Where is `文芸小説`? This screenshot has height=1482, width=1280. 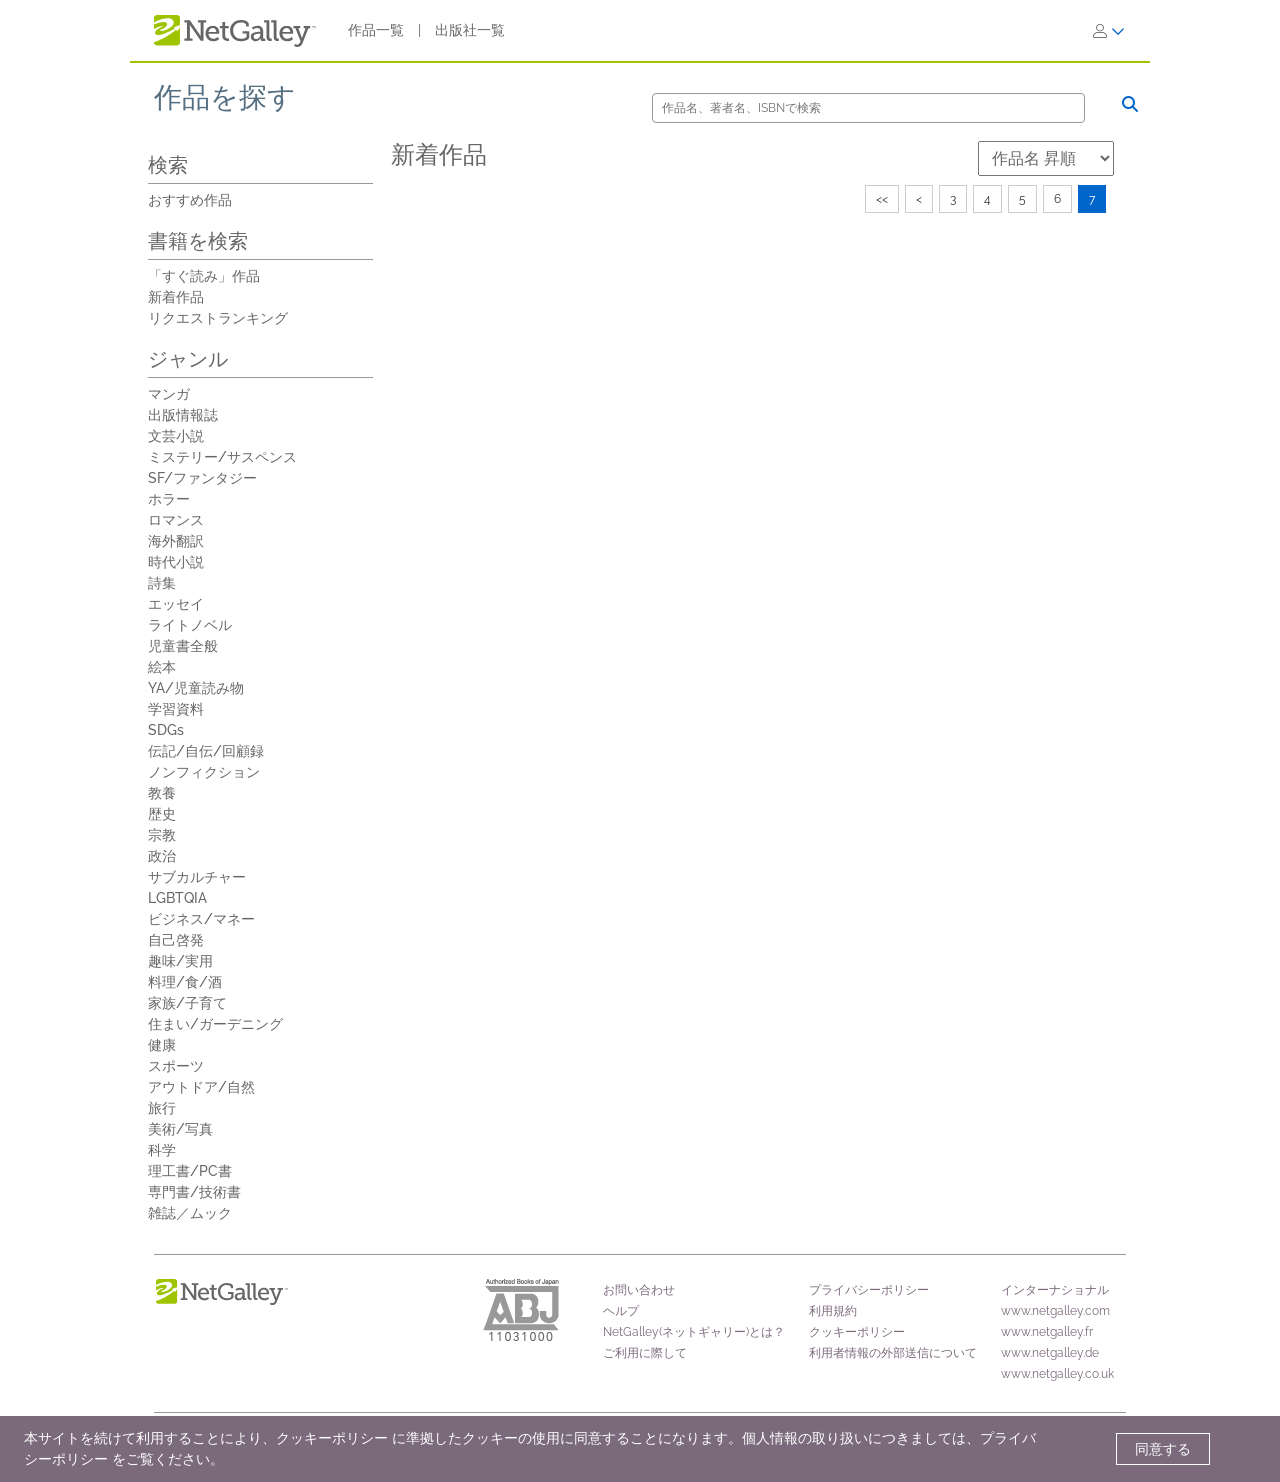 文芸小説 is located at coordinates (176, 436).